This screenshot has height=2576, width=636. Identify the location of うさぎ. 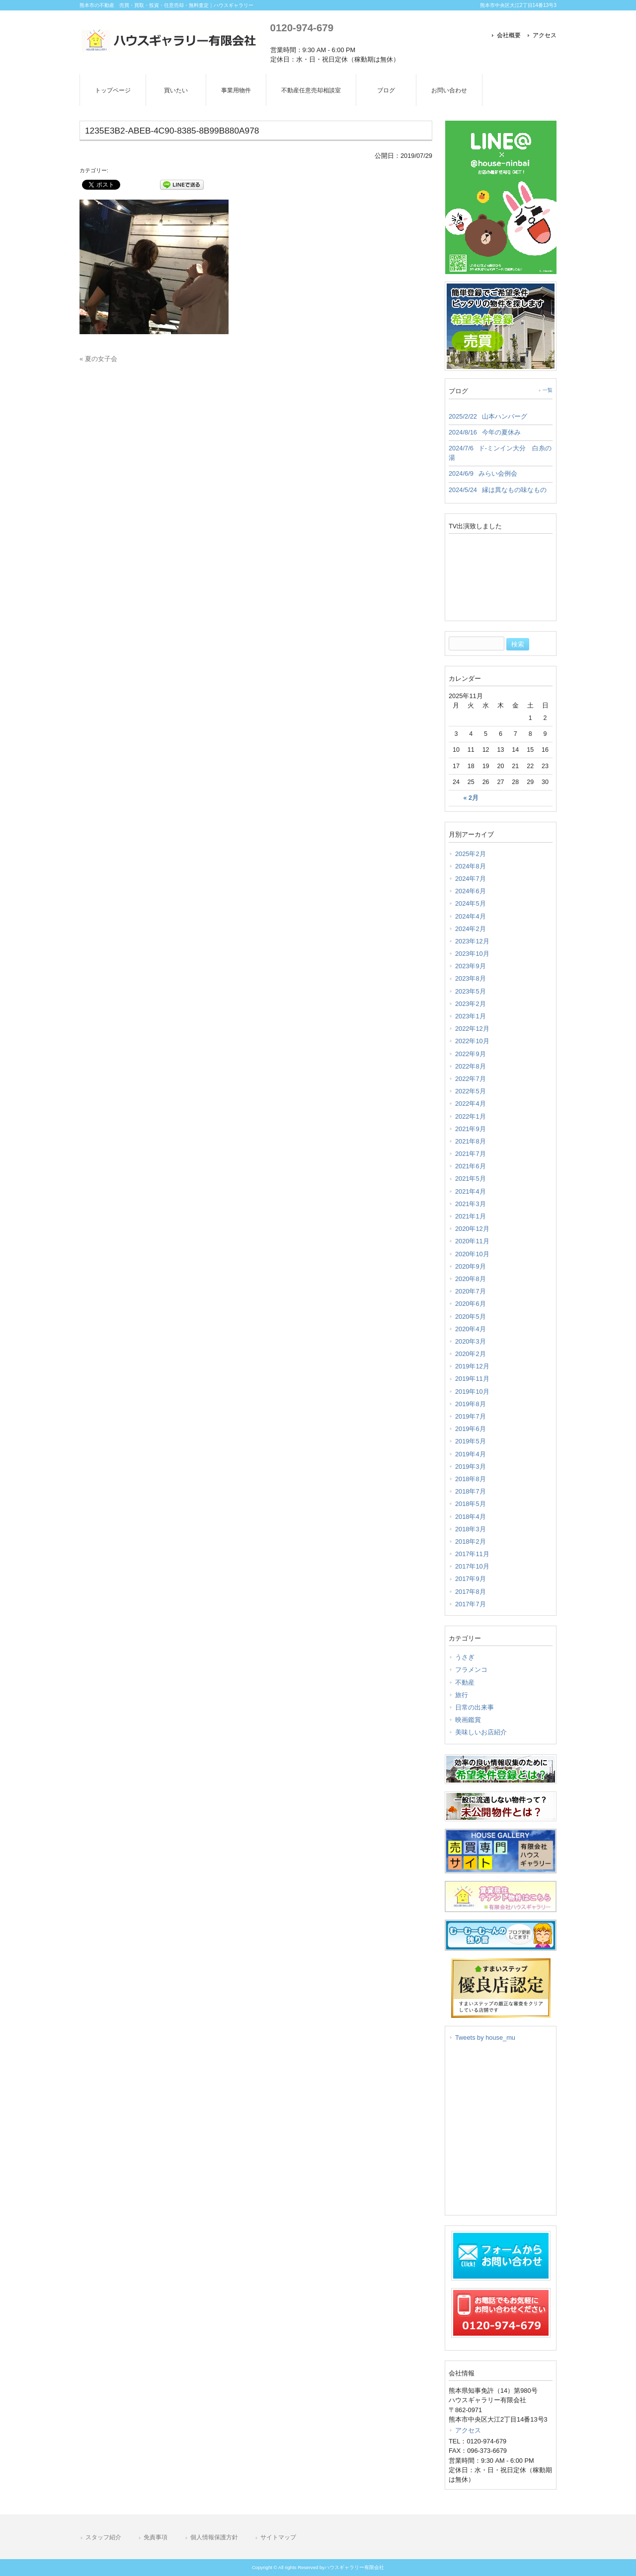
(465, 1657).